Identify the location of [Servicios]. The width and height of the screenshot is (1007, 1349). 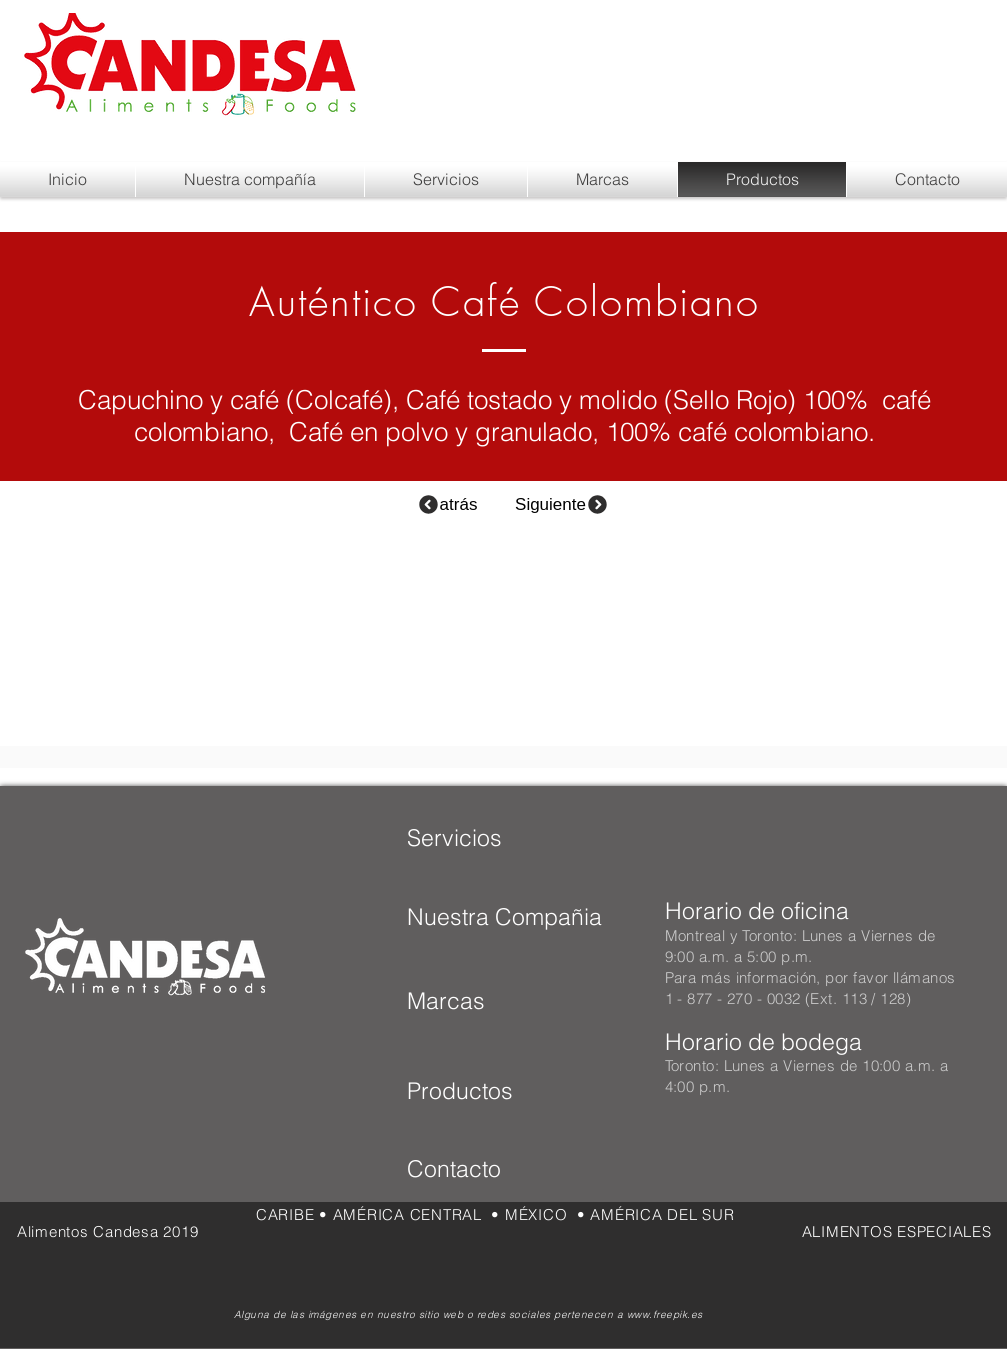
(454, 838).